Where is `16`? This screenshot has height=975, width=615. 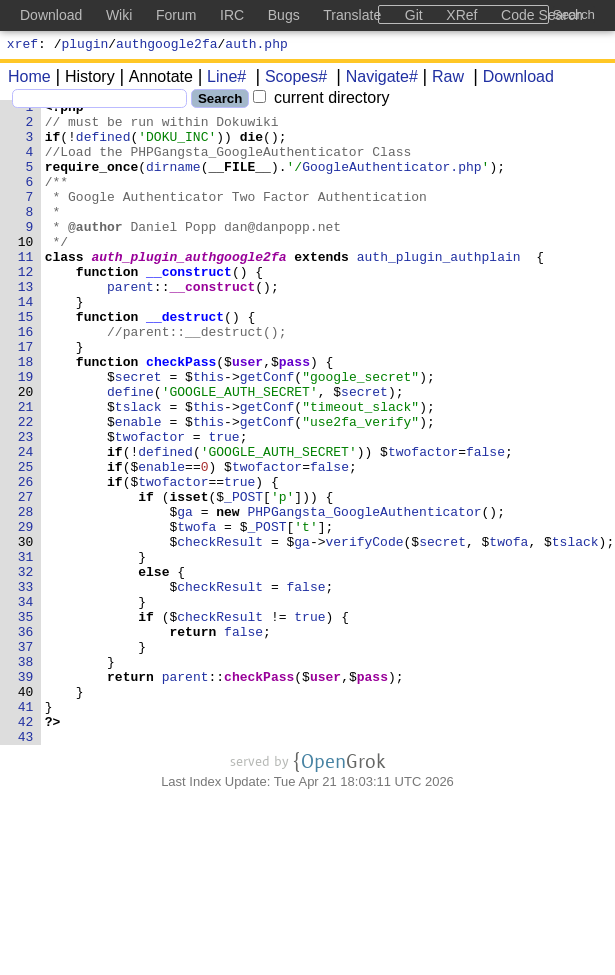 16 is located at coordinates (26, 379).